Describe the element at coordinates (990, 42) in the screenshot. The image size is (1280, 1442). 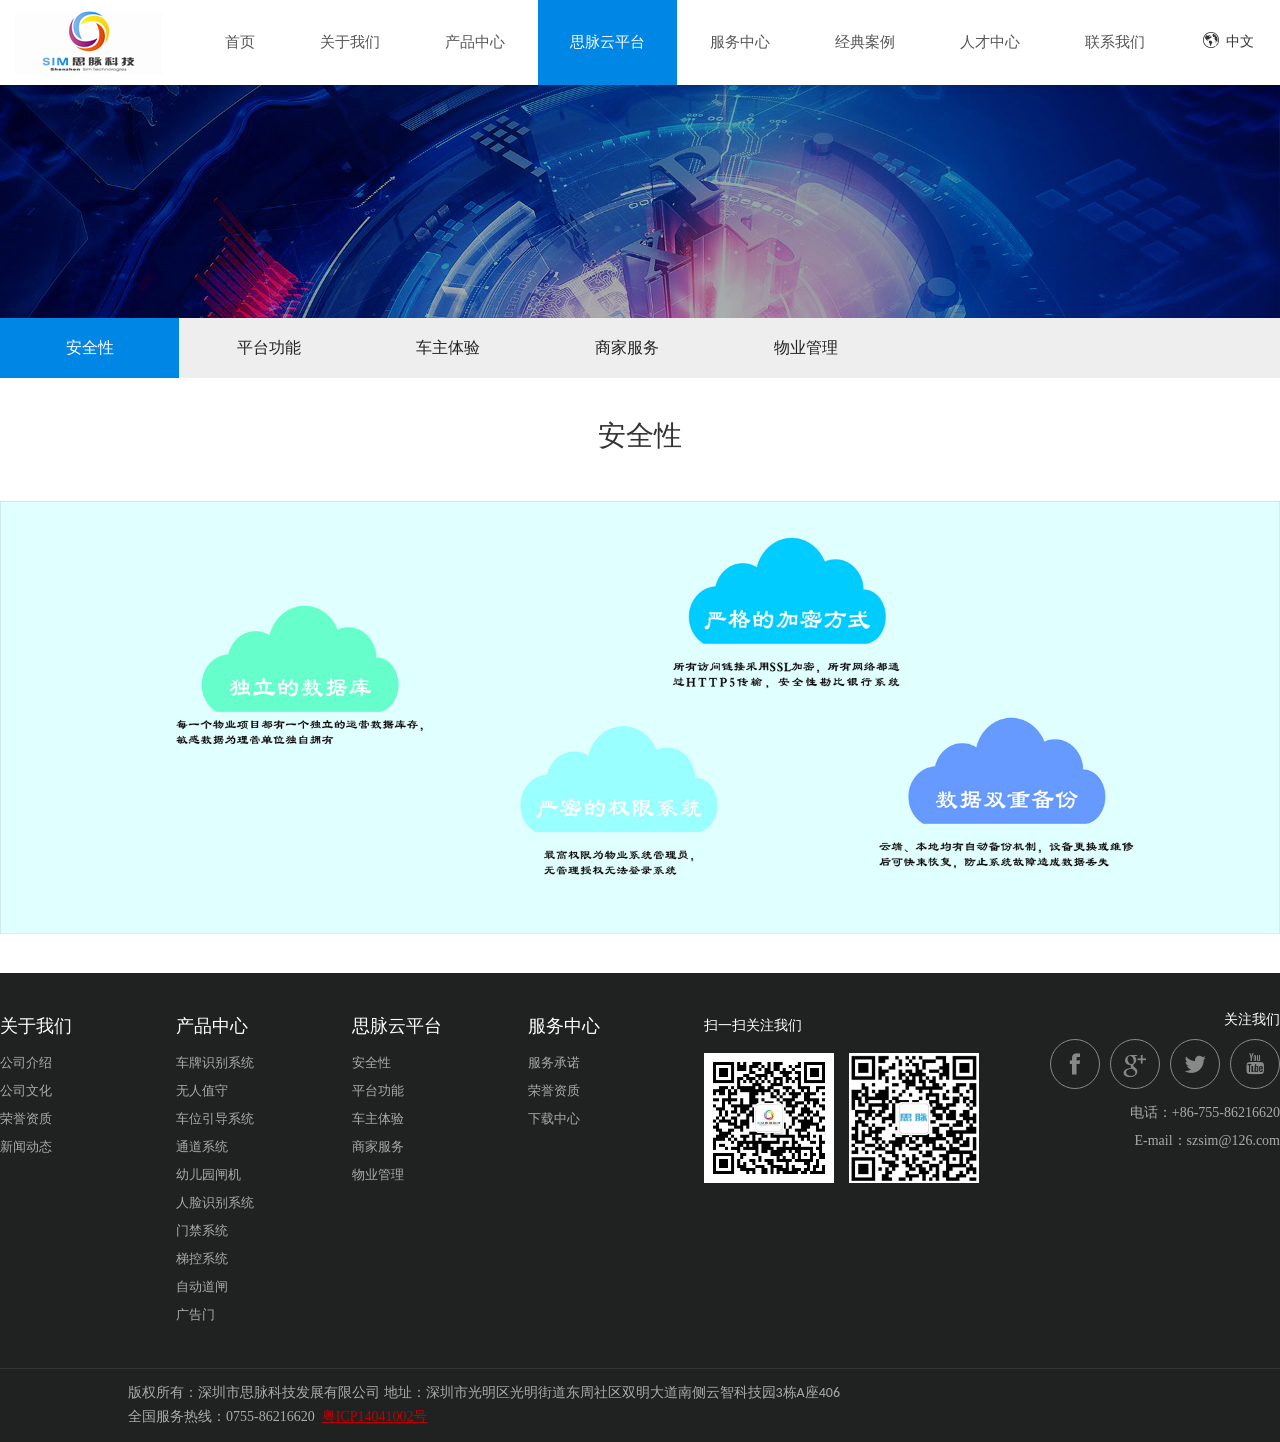
I see `人才中心` at that location.